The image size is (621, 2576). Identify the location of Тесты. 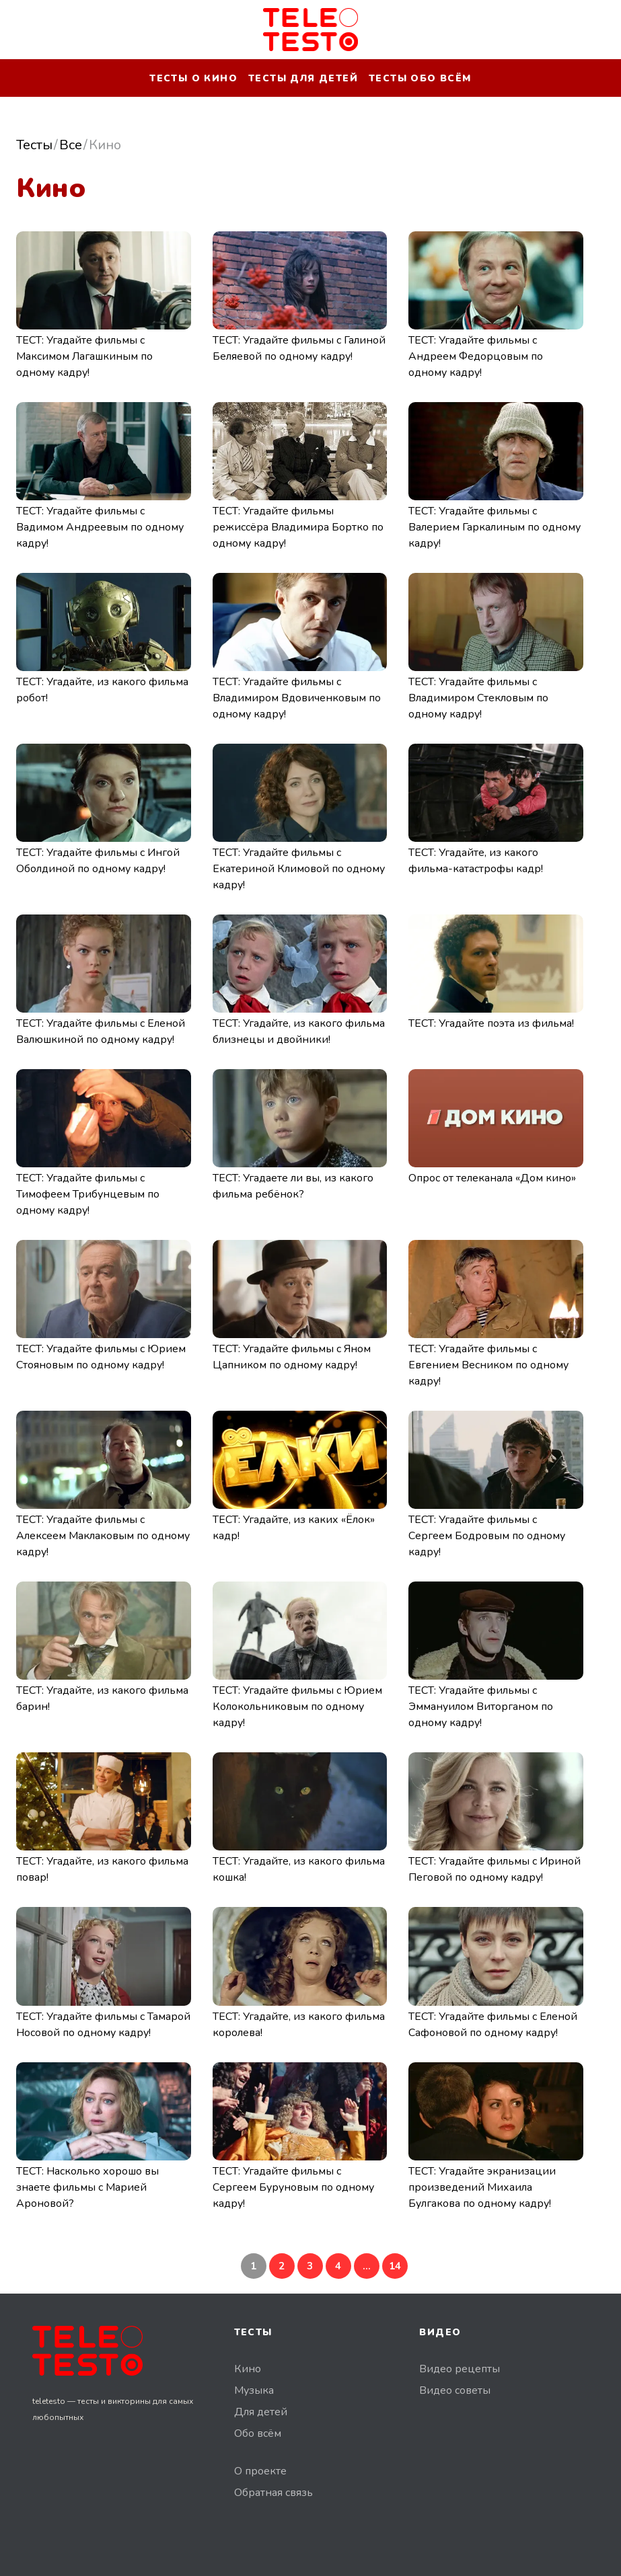
(34, 145).